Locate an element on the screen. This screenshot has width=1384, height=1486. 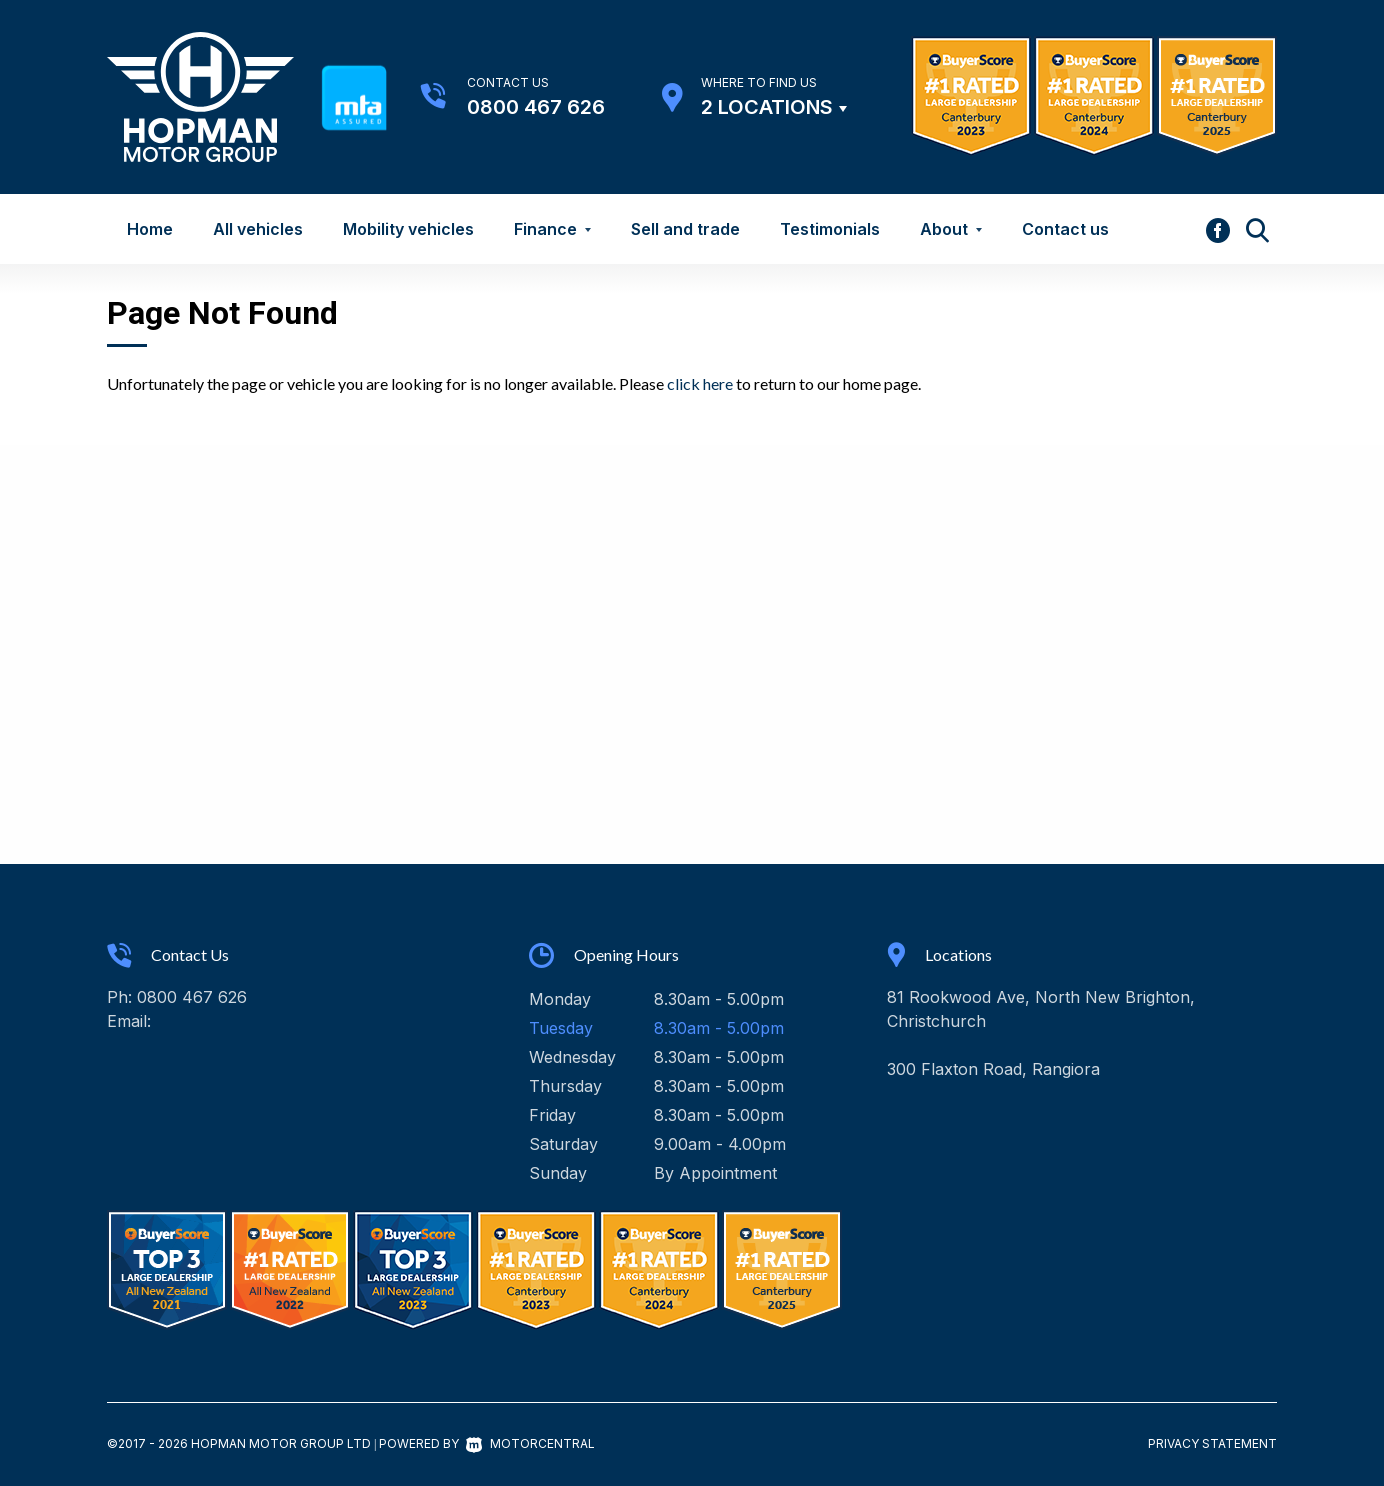
Finance is located at coordinates (552, 229).